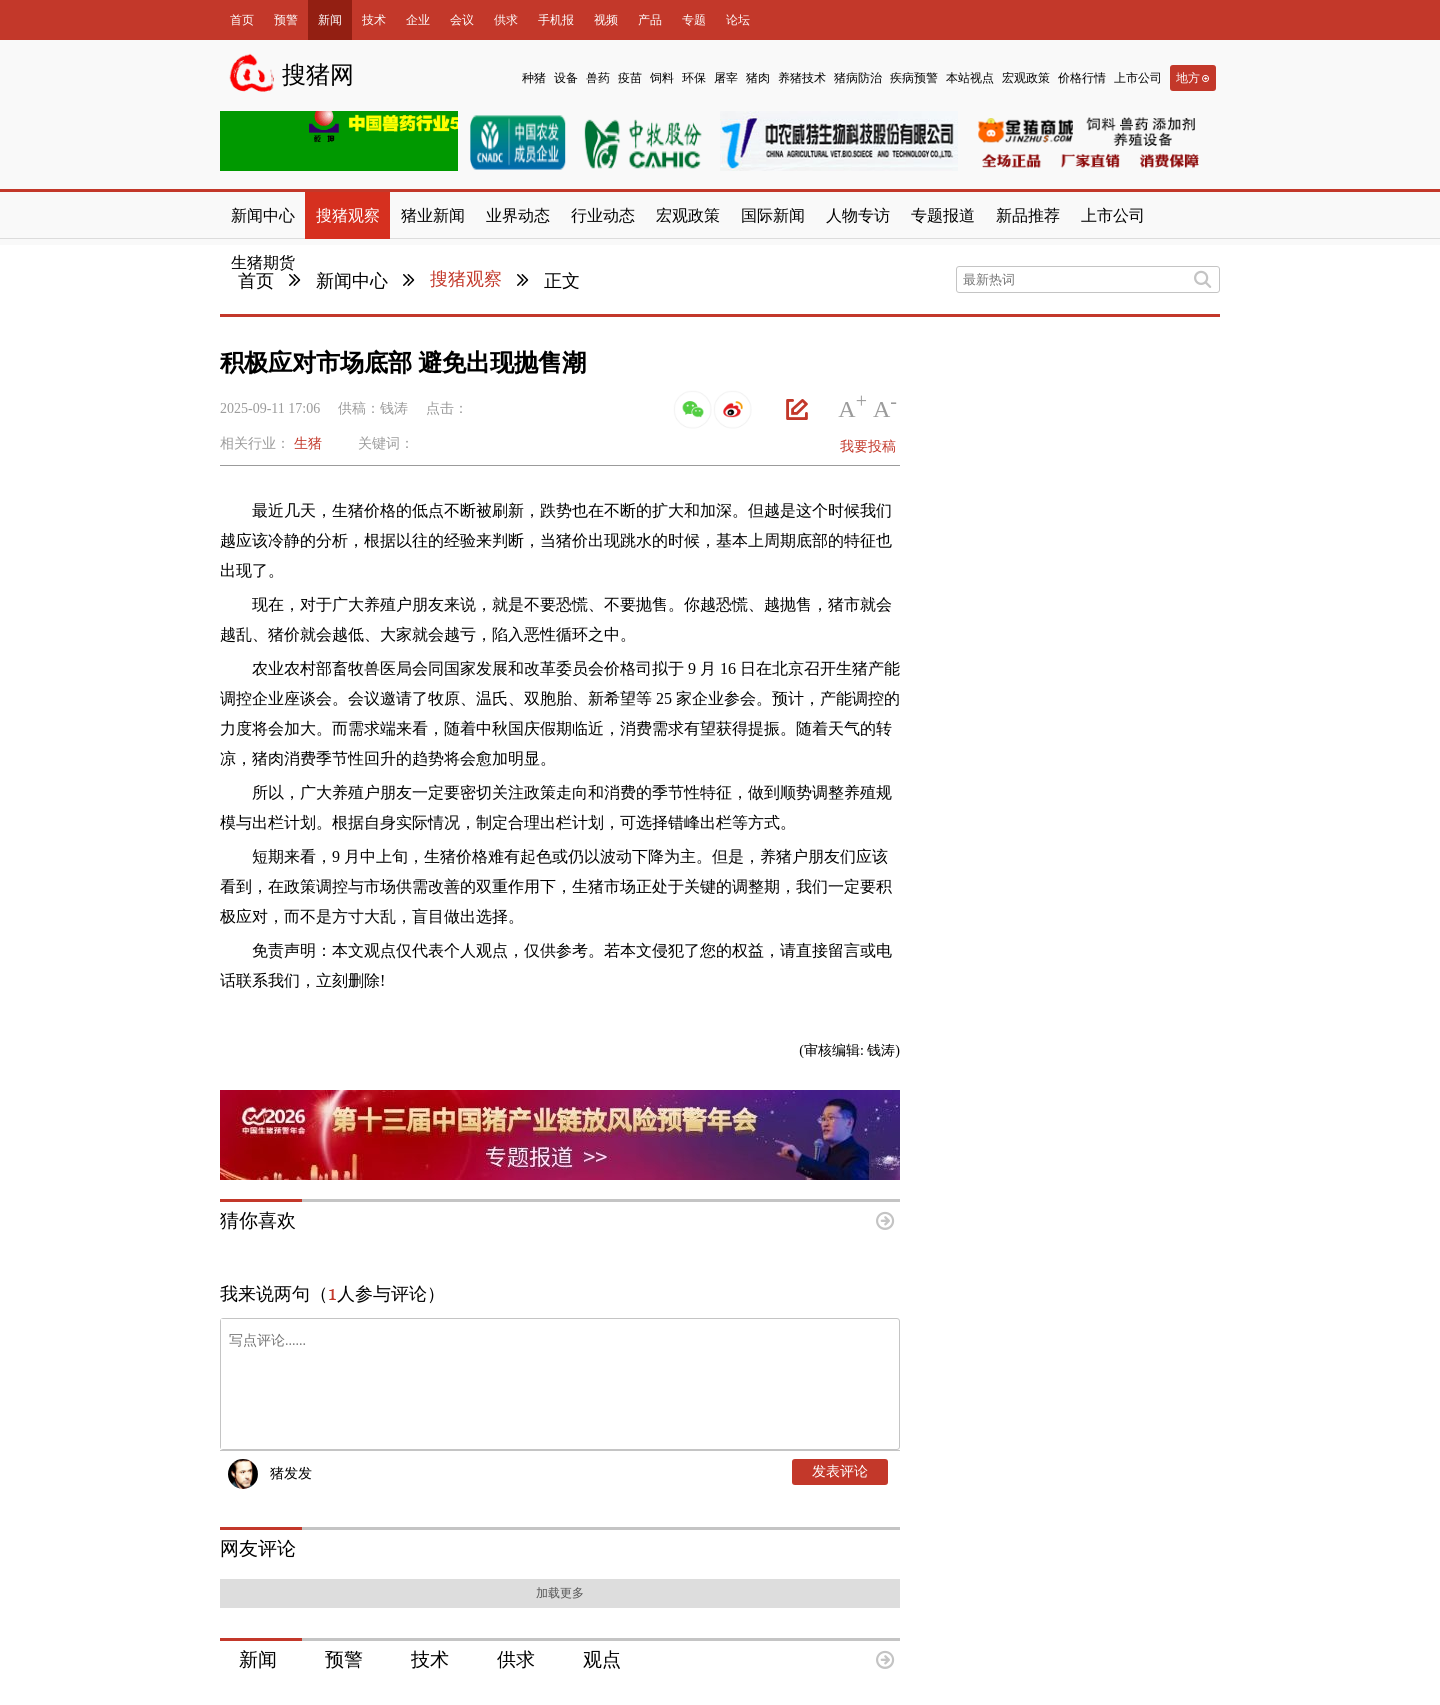 The height and width of the screenshot is (1705, 1440). What do you see at coordinates (258, 1220) in the screenshot?
I see `猜你喜欢` at bounding box center [258, 1220].